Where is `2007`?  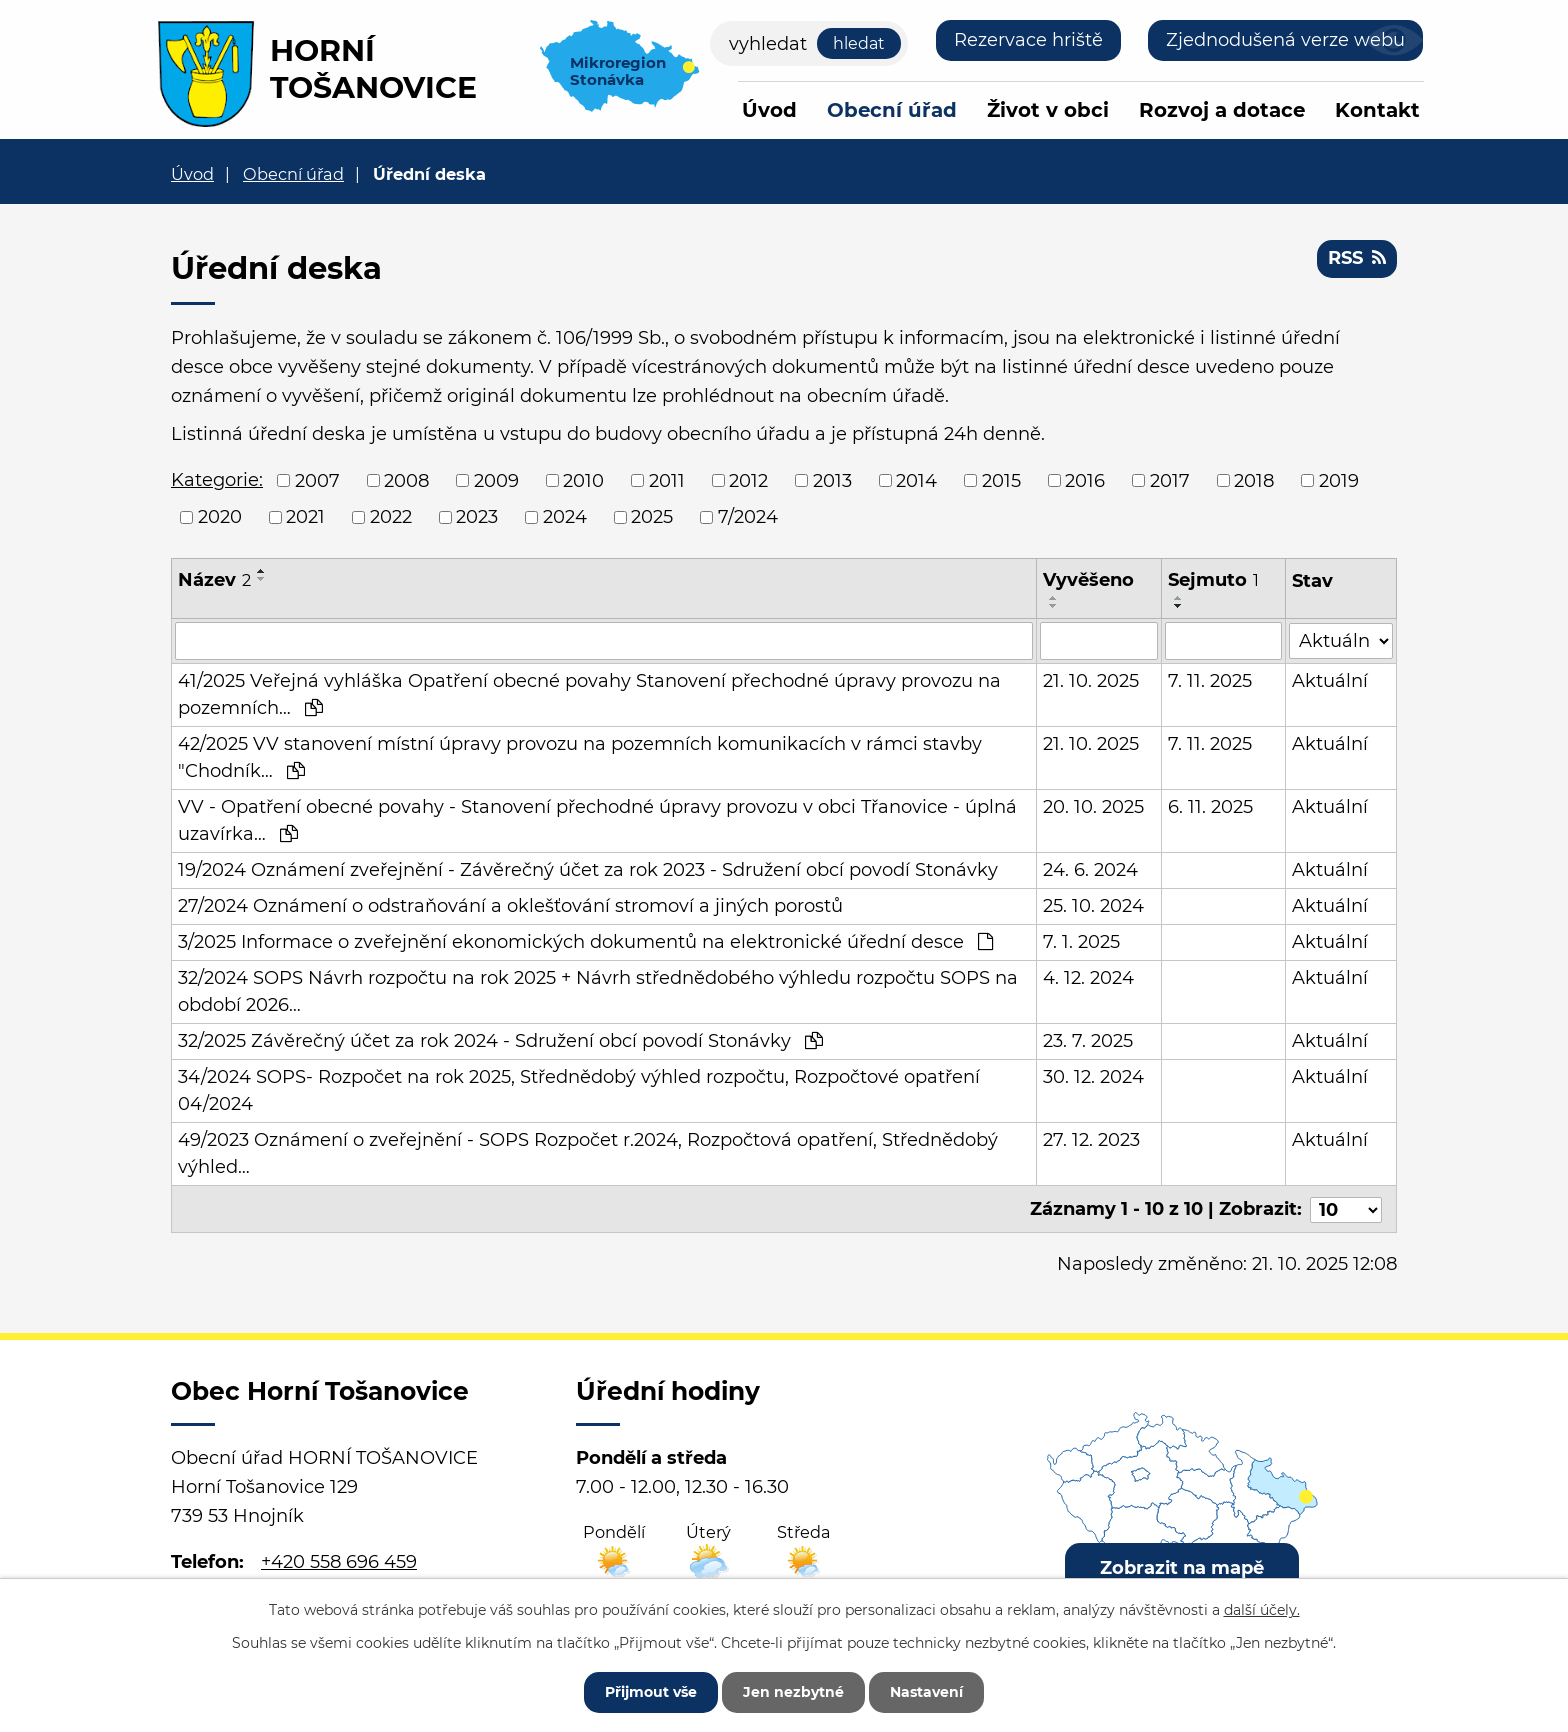 2007 is located at coordinates (317, 480).